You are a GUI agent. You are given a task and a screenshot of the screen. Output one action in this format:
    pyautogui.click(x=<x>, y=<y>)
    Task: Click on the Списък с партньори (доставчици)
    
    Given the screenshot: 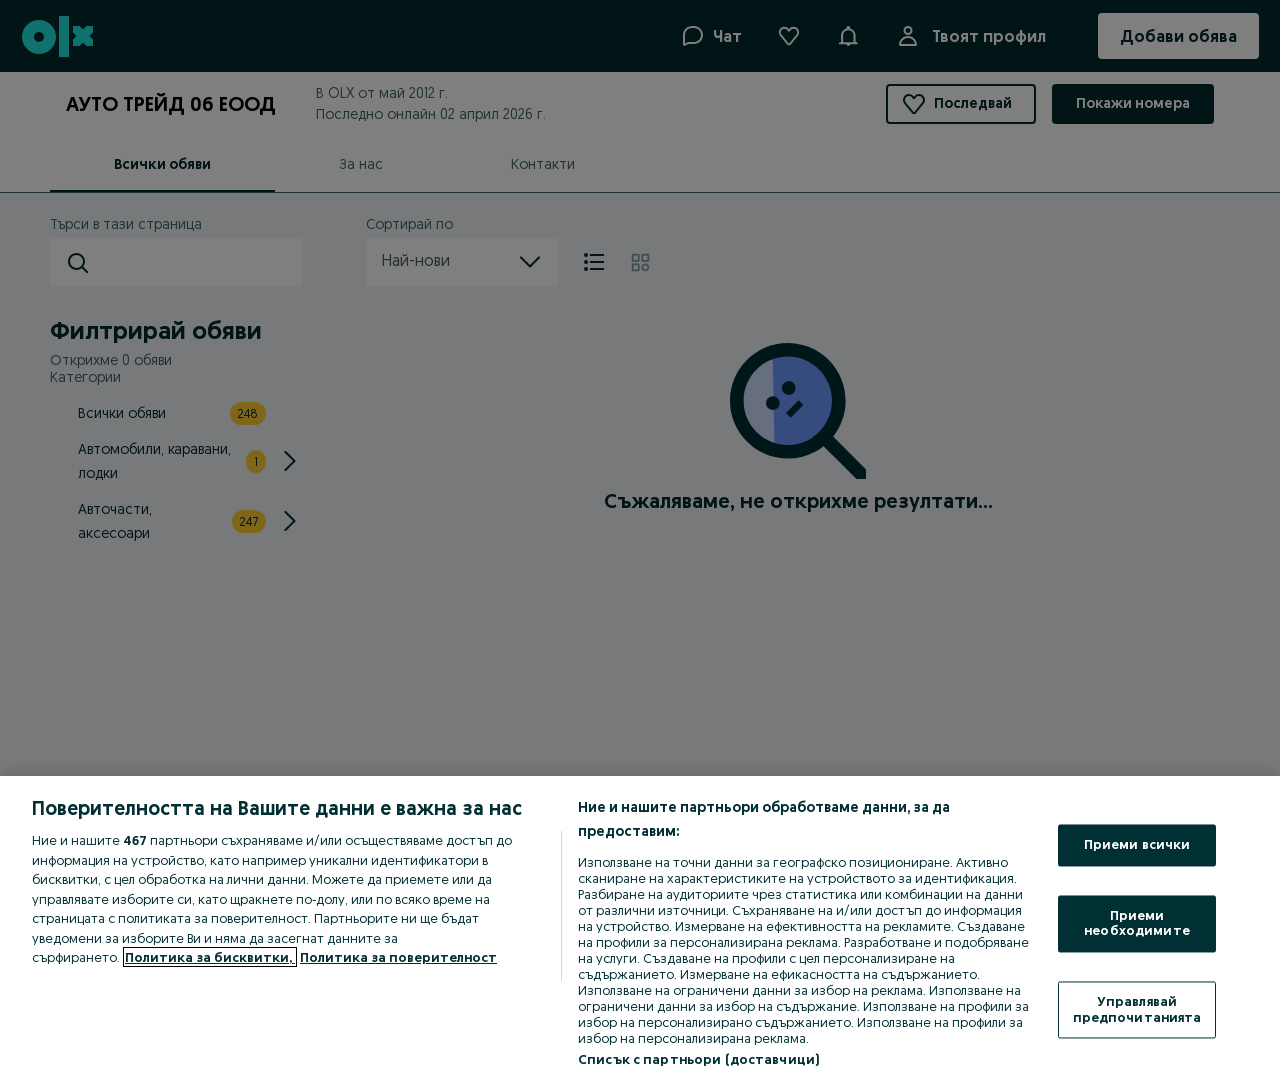 What is the action you would take?
    pyautogui.click(x=698, y=1059)
    